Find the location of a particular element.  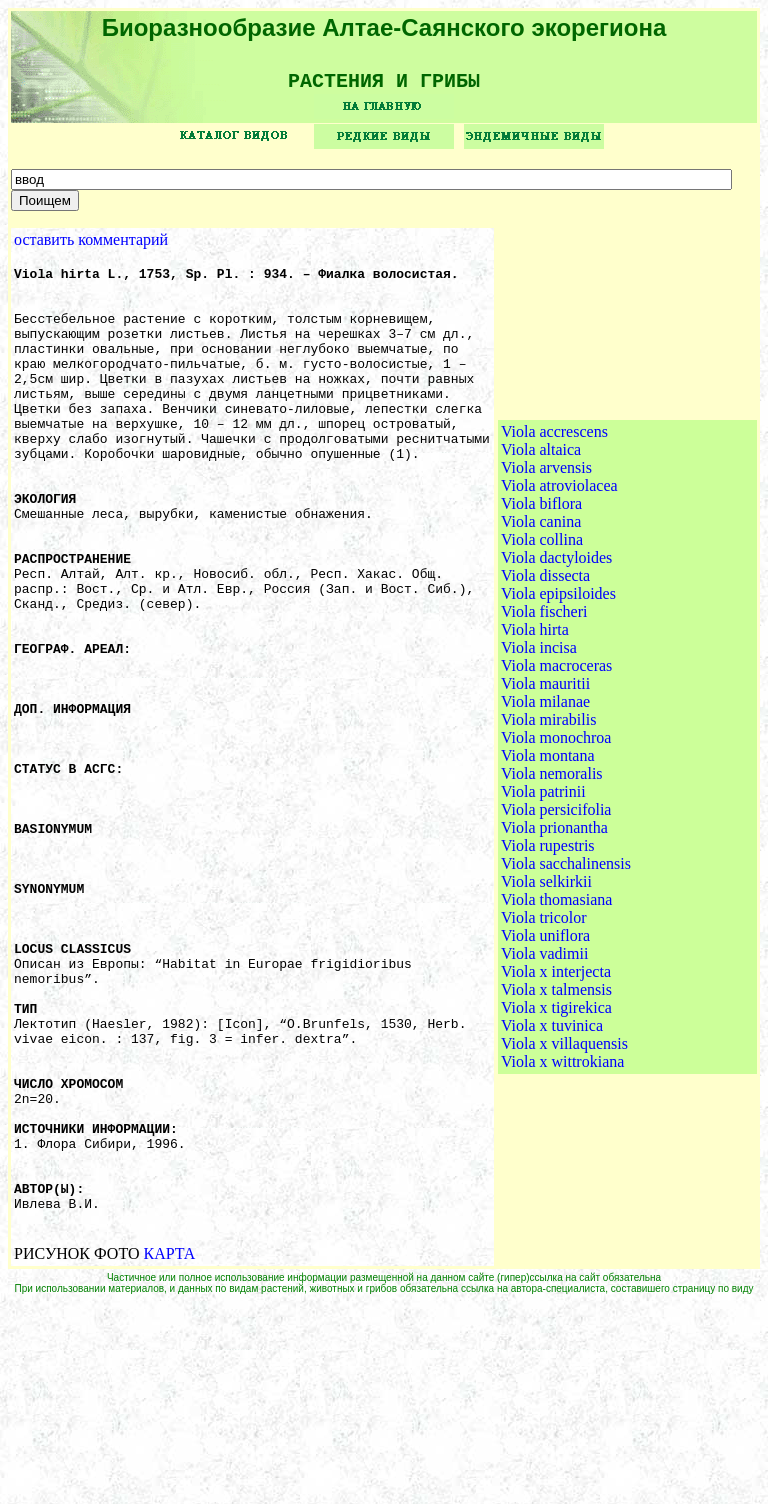

Viola prionantha is located at coordinates (554, 930).